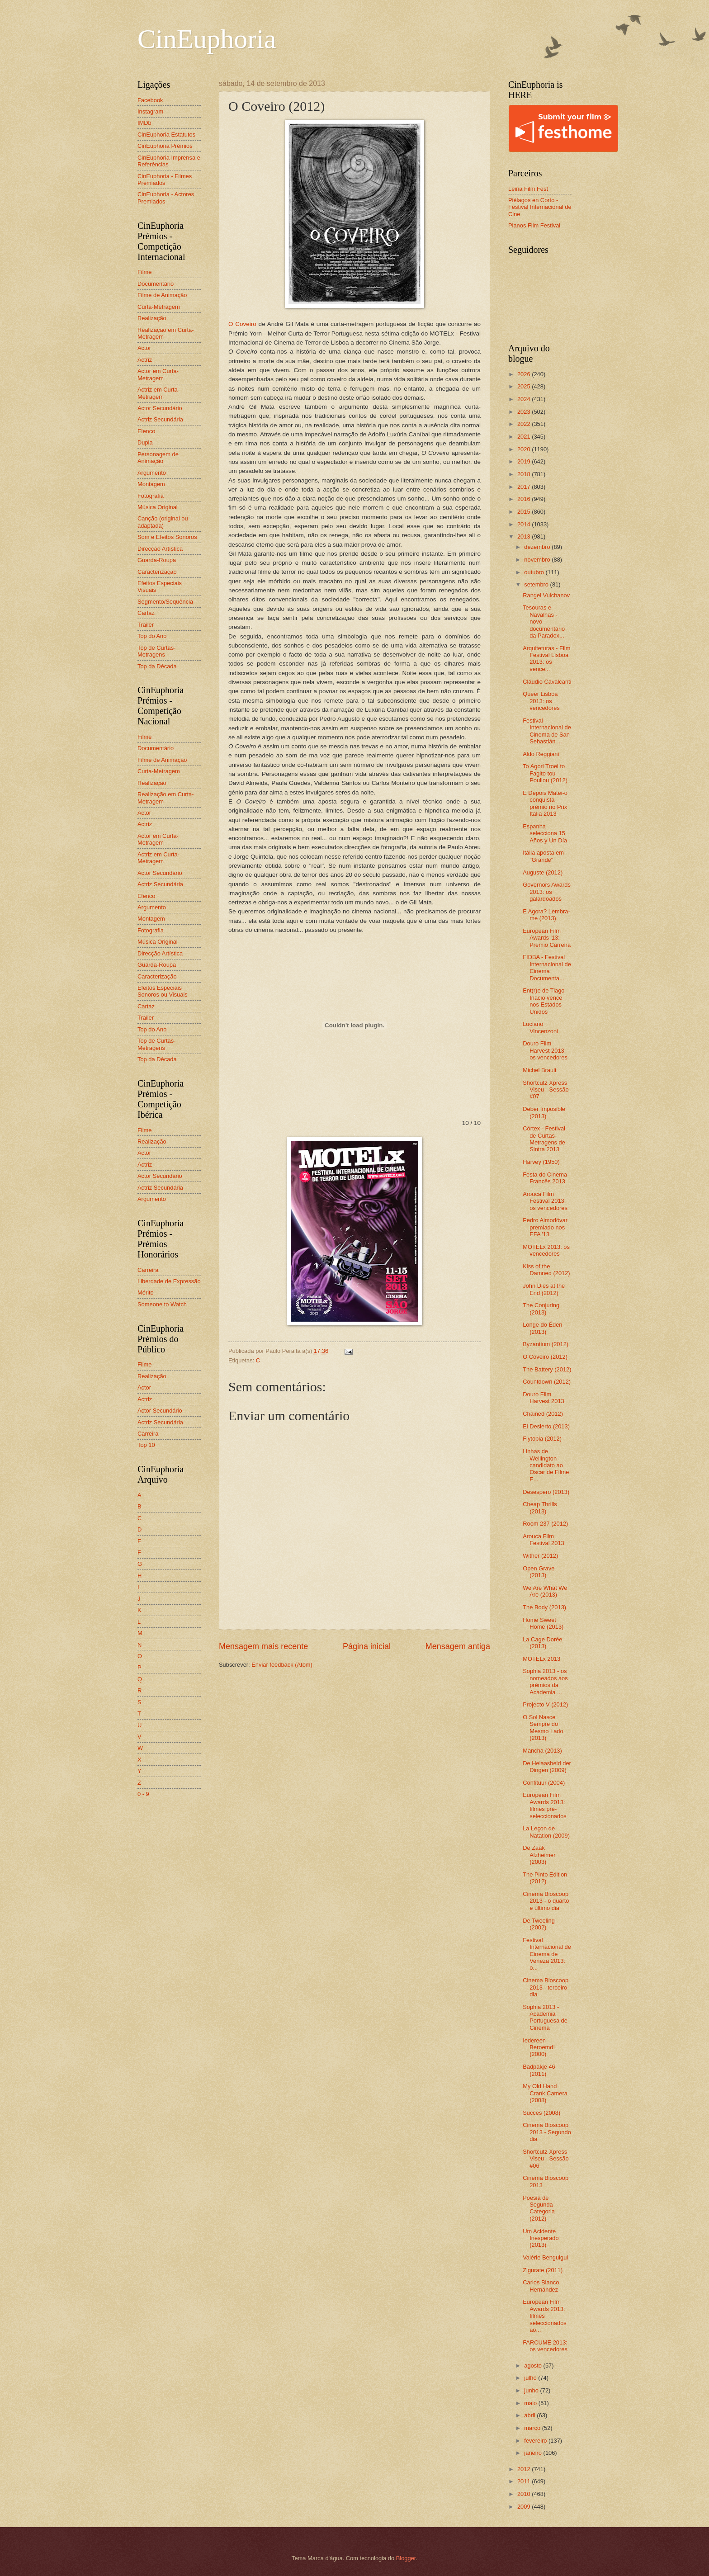 Image resolution: width=709 pixels, height=2576 pixels. I want to click on 2026, so click(524, 374).